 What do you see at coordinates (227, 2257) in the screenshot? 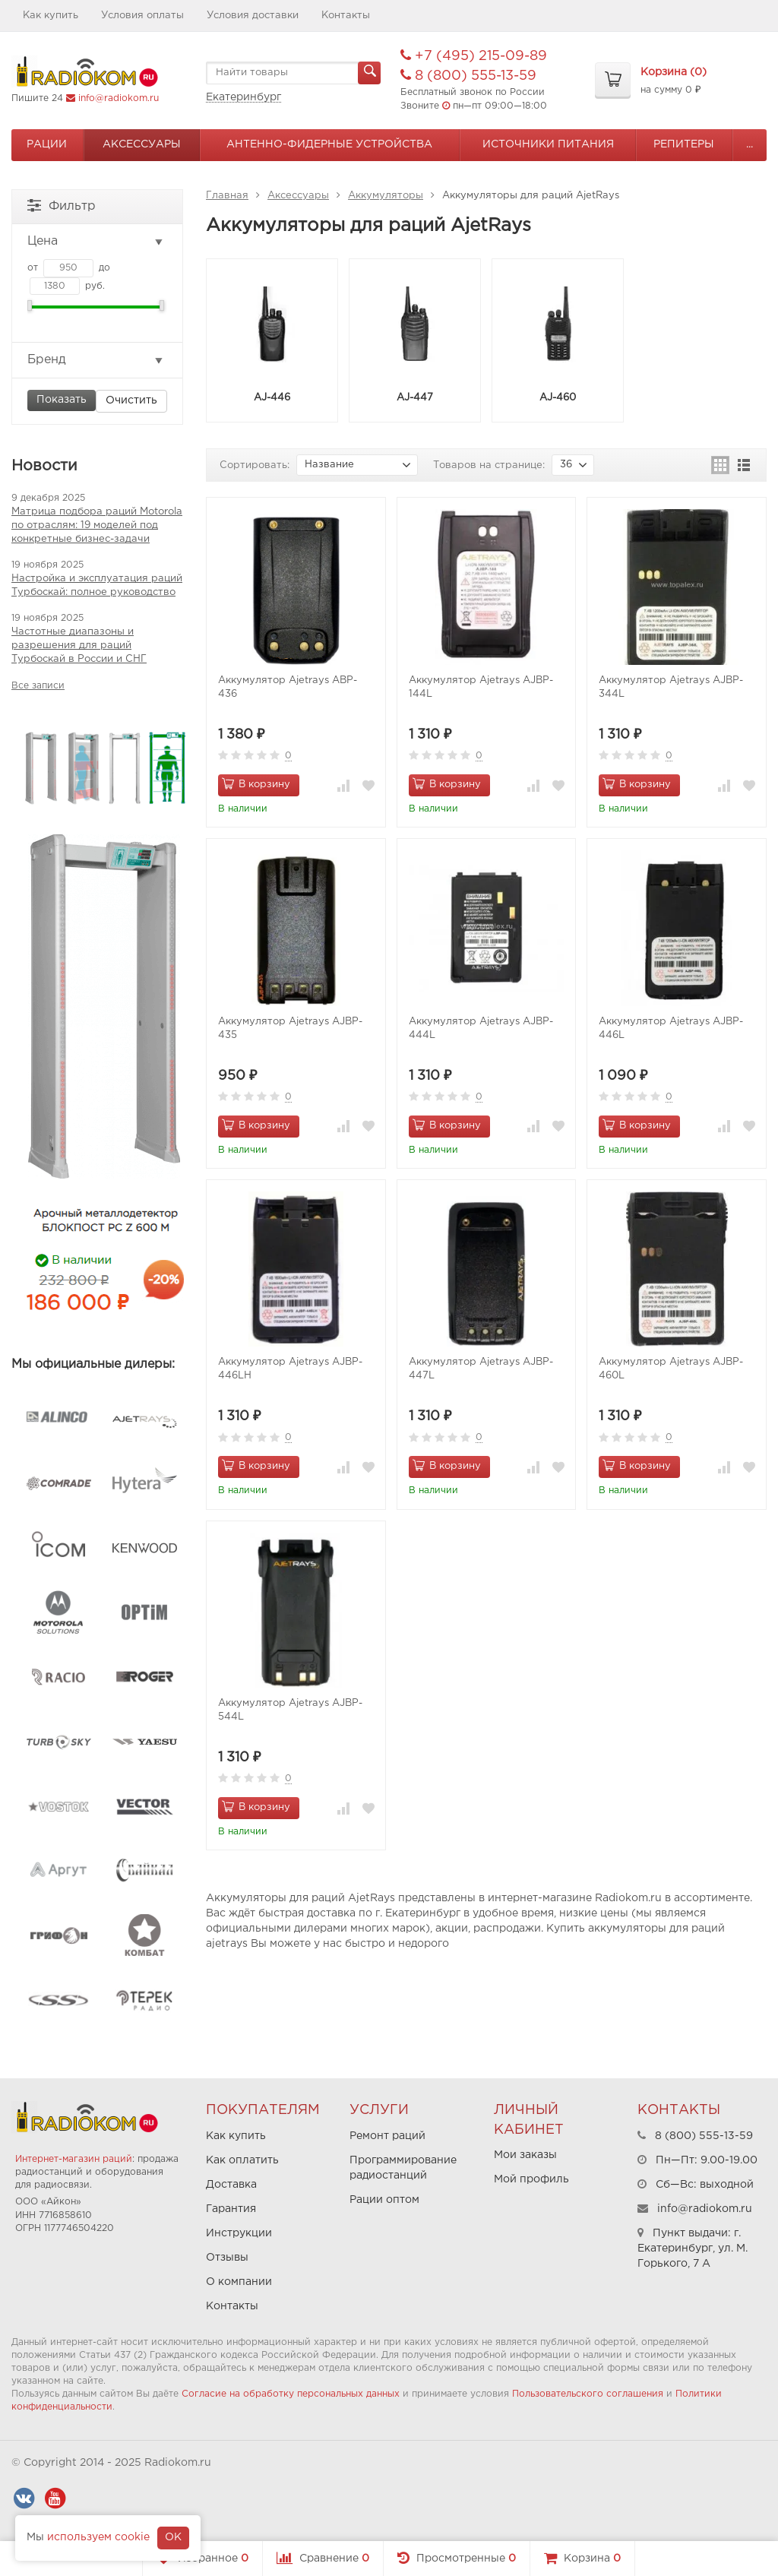
I see `Отзывы` at bounding box center [227, 2257].